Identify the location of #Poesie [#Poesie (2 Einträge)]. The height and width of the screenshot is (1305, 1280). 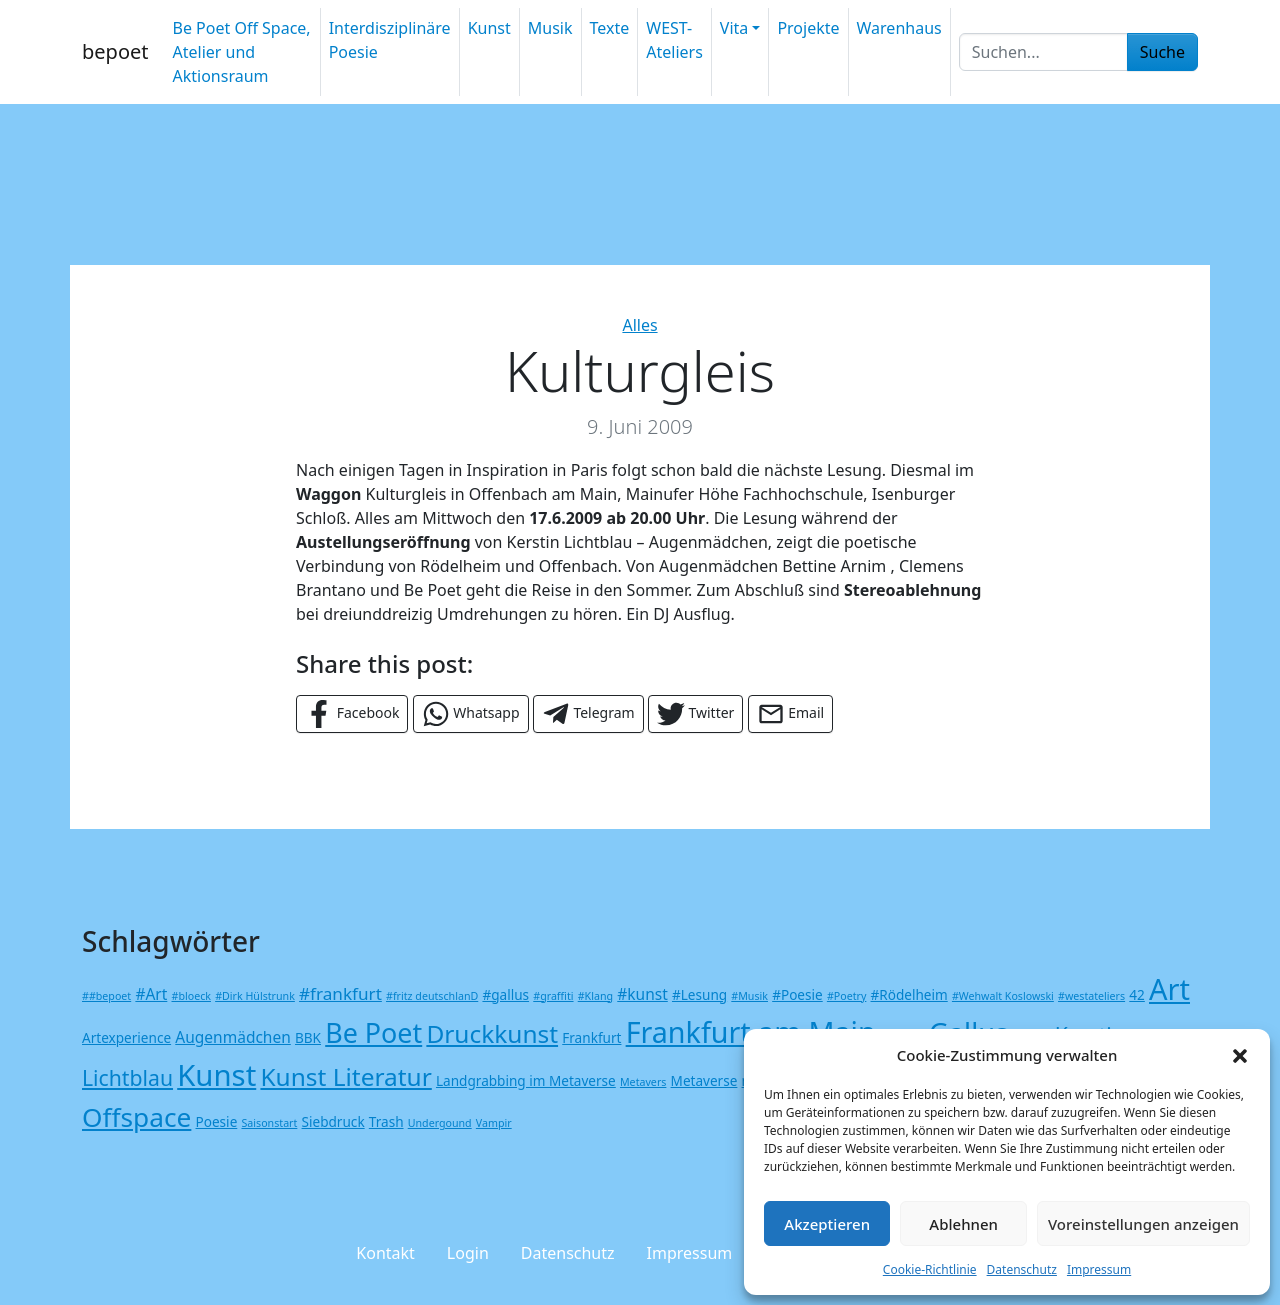
(797, 994).